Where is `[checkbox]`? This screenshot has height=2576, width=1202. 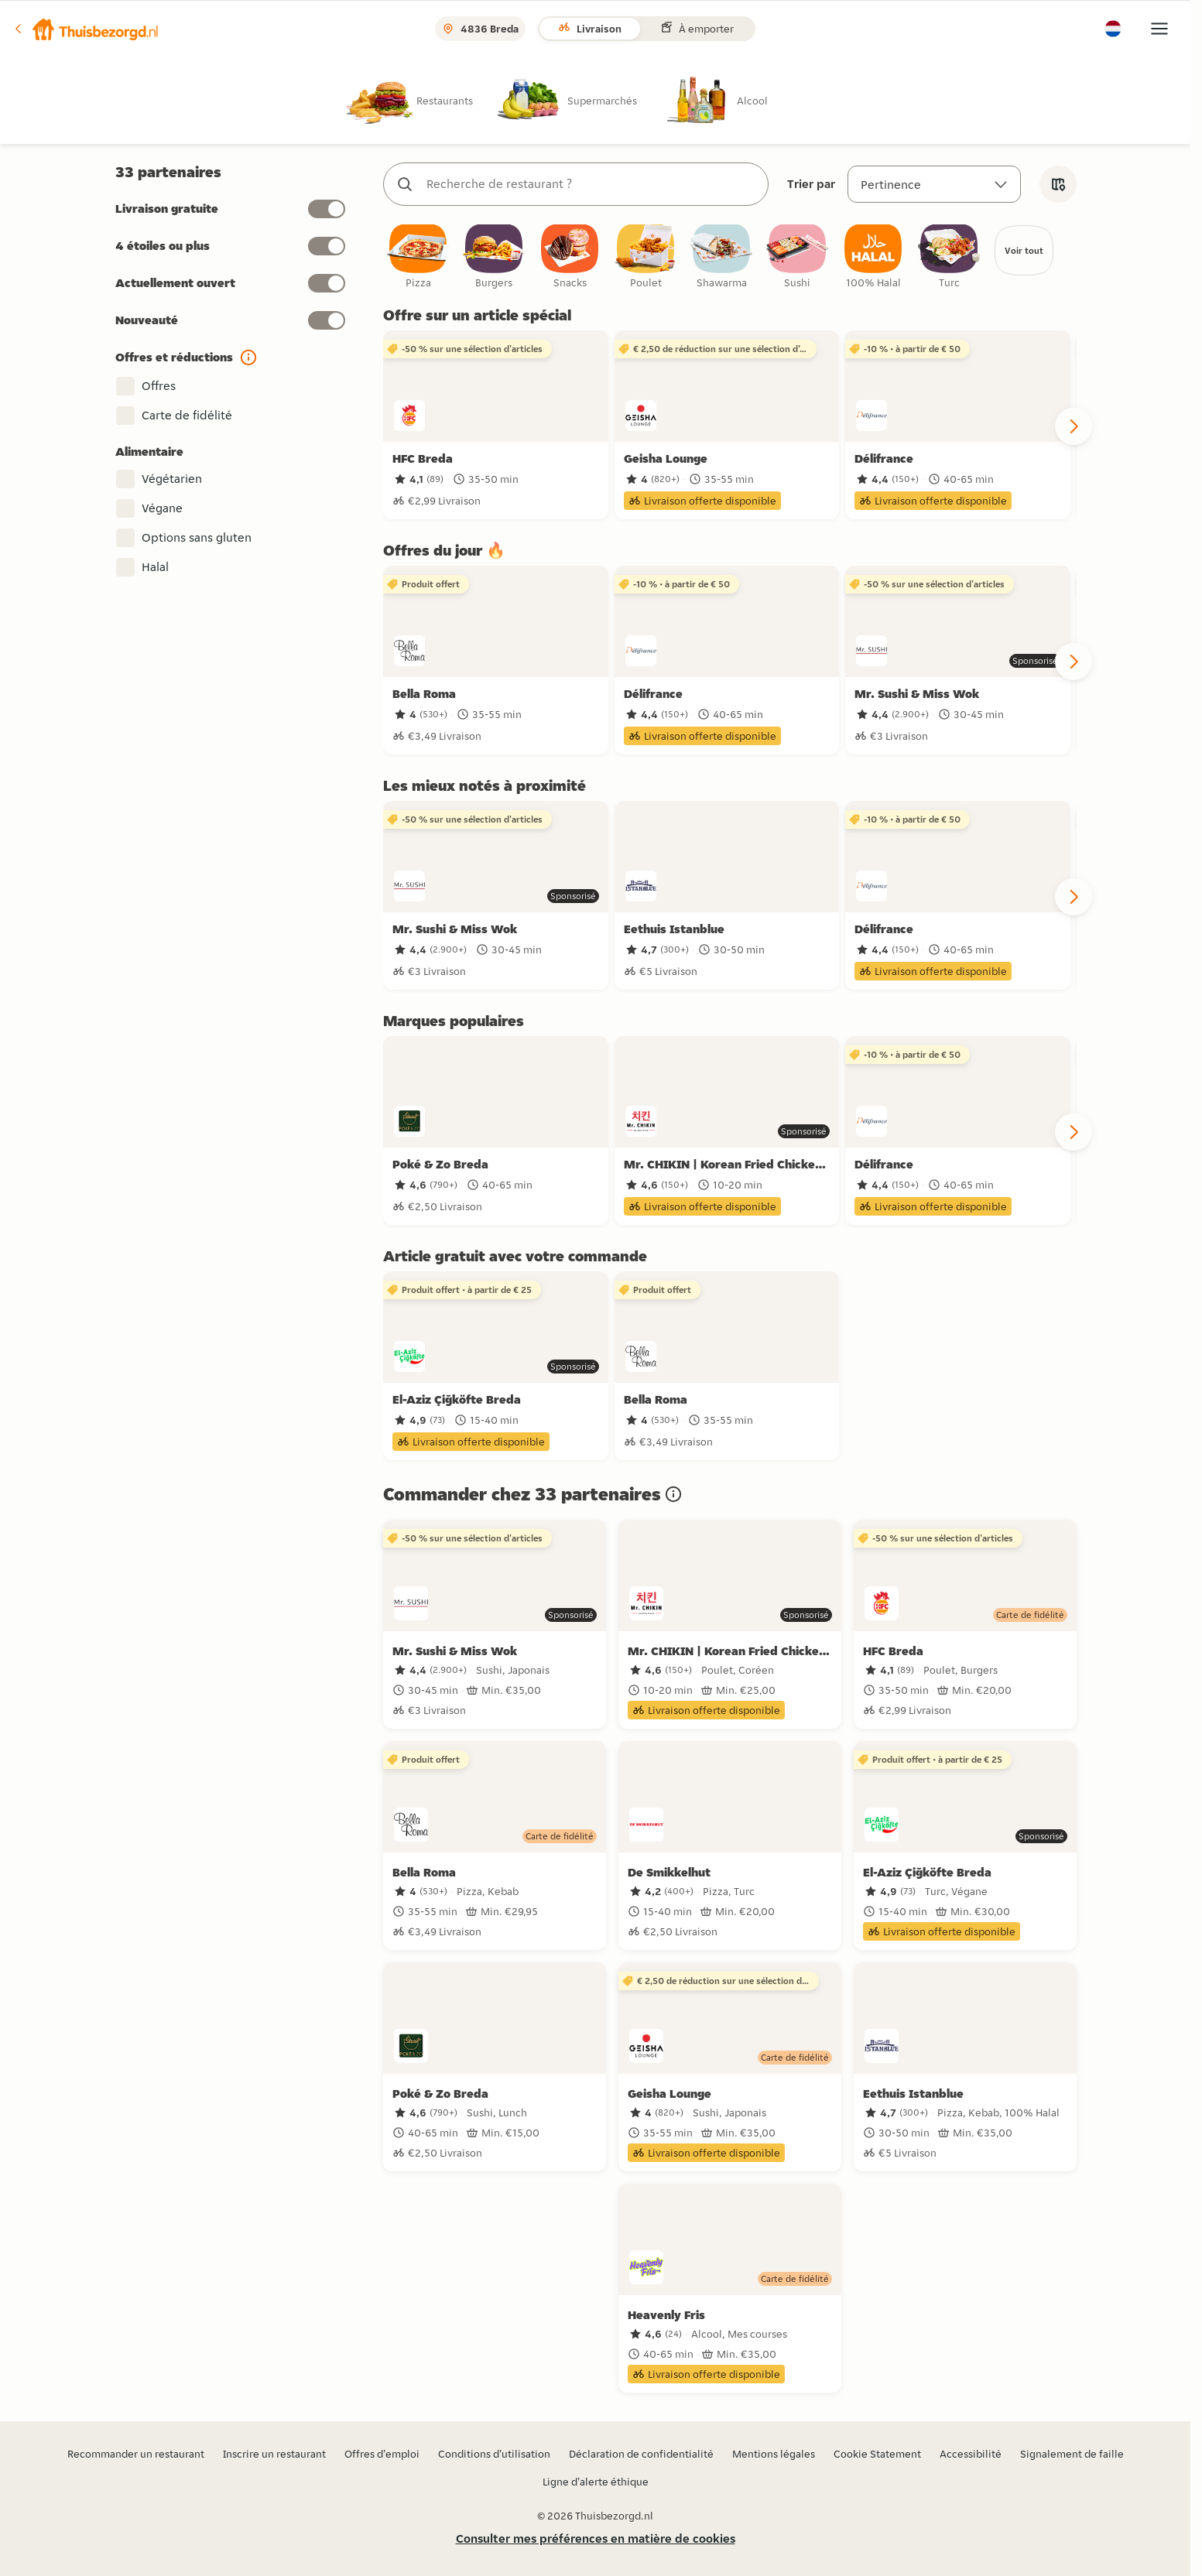 [checkbox] is located at coordinates (418, 258).